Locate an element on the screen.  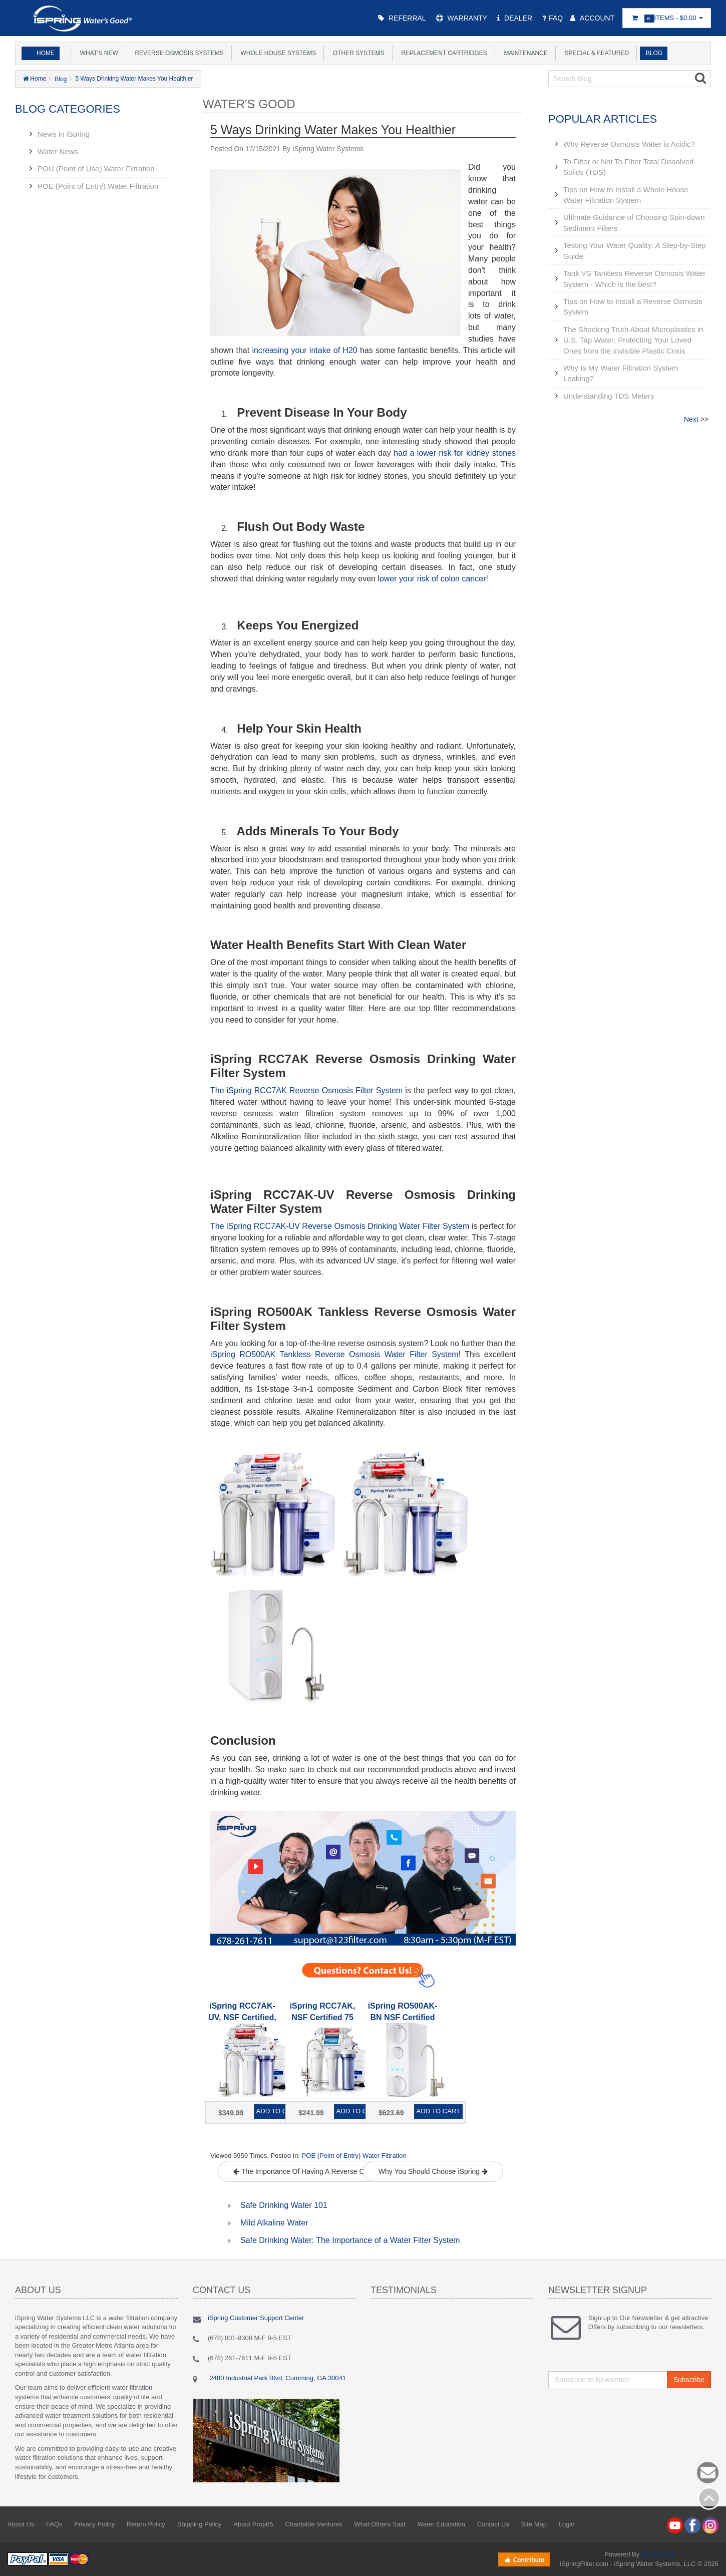
Reverse Osmosis Systems is located at coordinates (178, 53).